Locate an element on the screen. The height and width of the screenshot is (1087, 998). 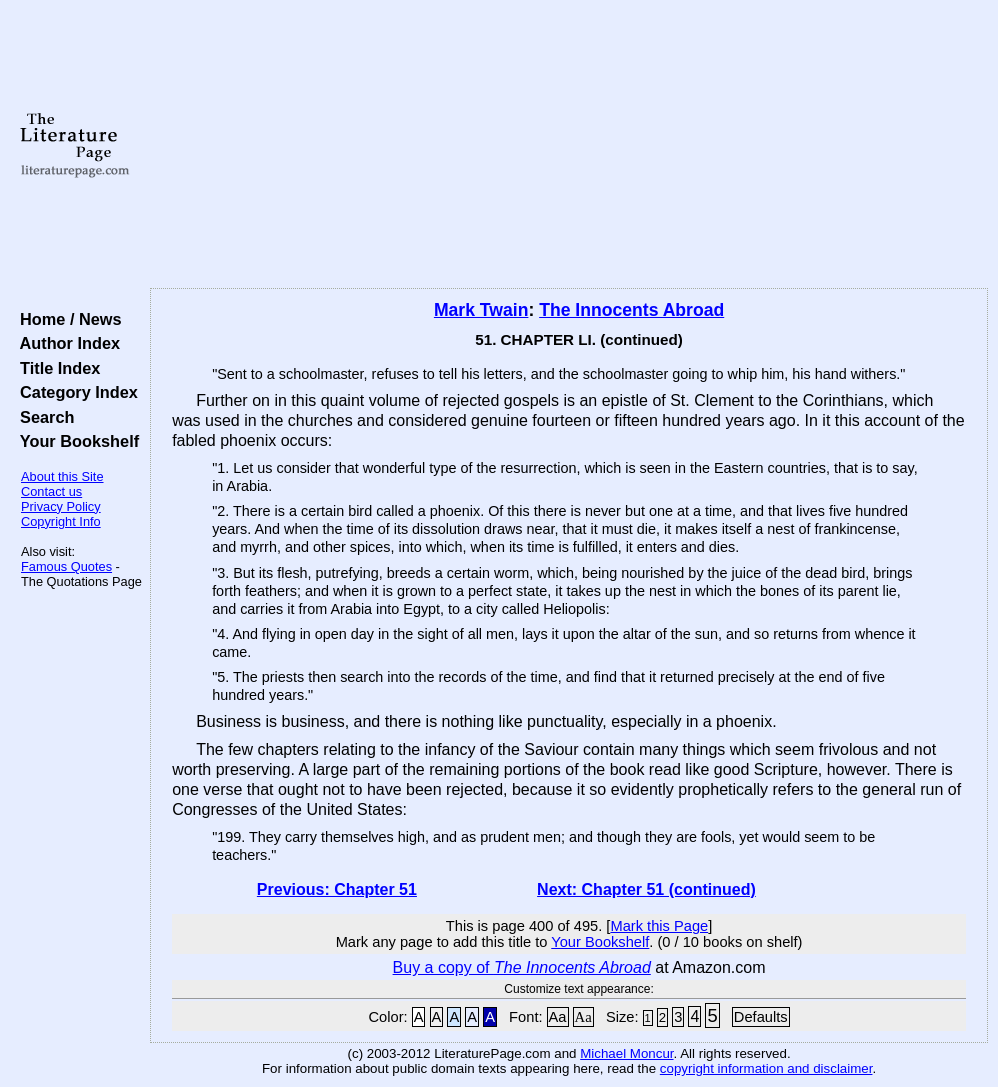
Copyright Info is located at coordinates (61, 521).